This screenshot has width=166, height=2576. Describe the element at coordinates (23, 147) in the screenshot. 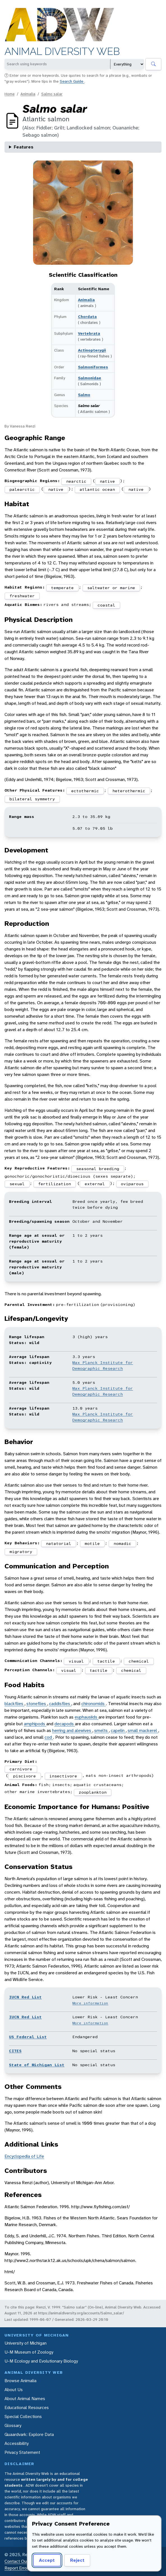

I see `Features` at that location.